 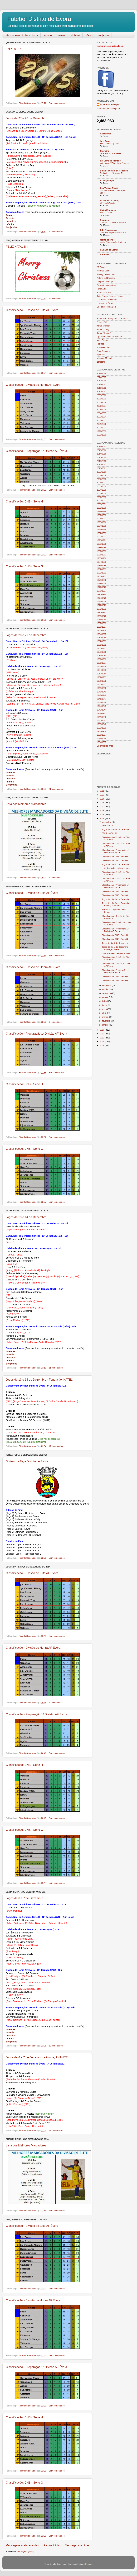 What do you see at coordinates (26, 635) in the screenshot?
I see `Jogos de 20 e 21 de Dezembro` at bounding box center [26, 635].